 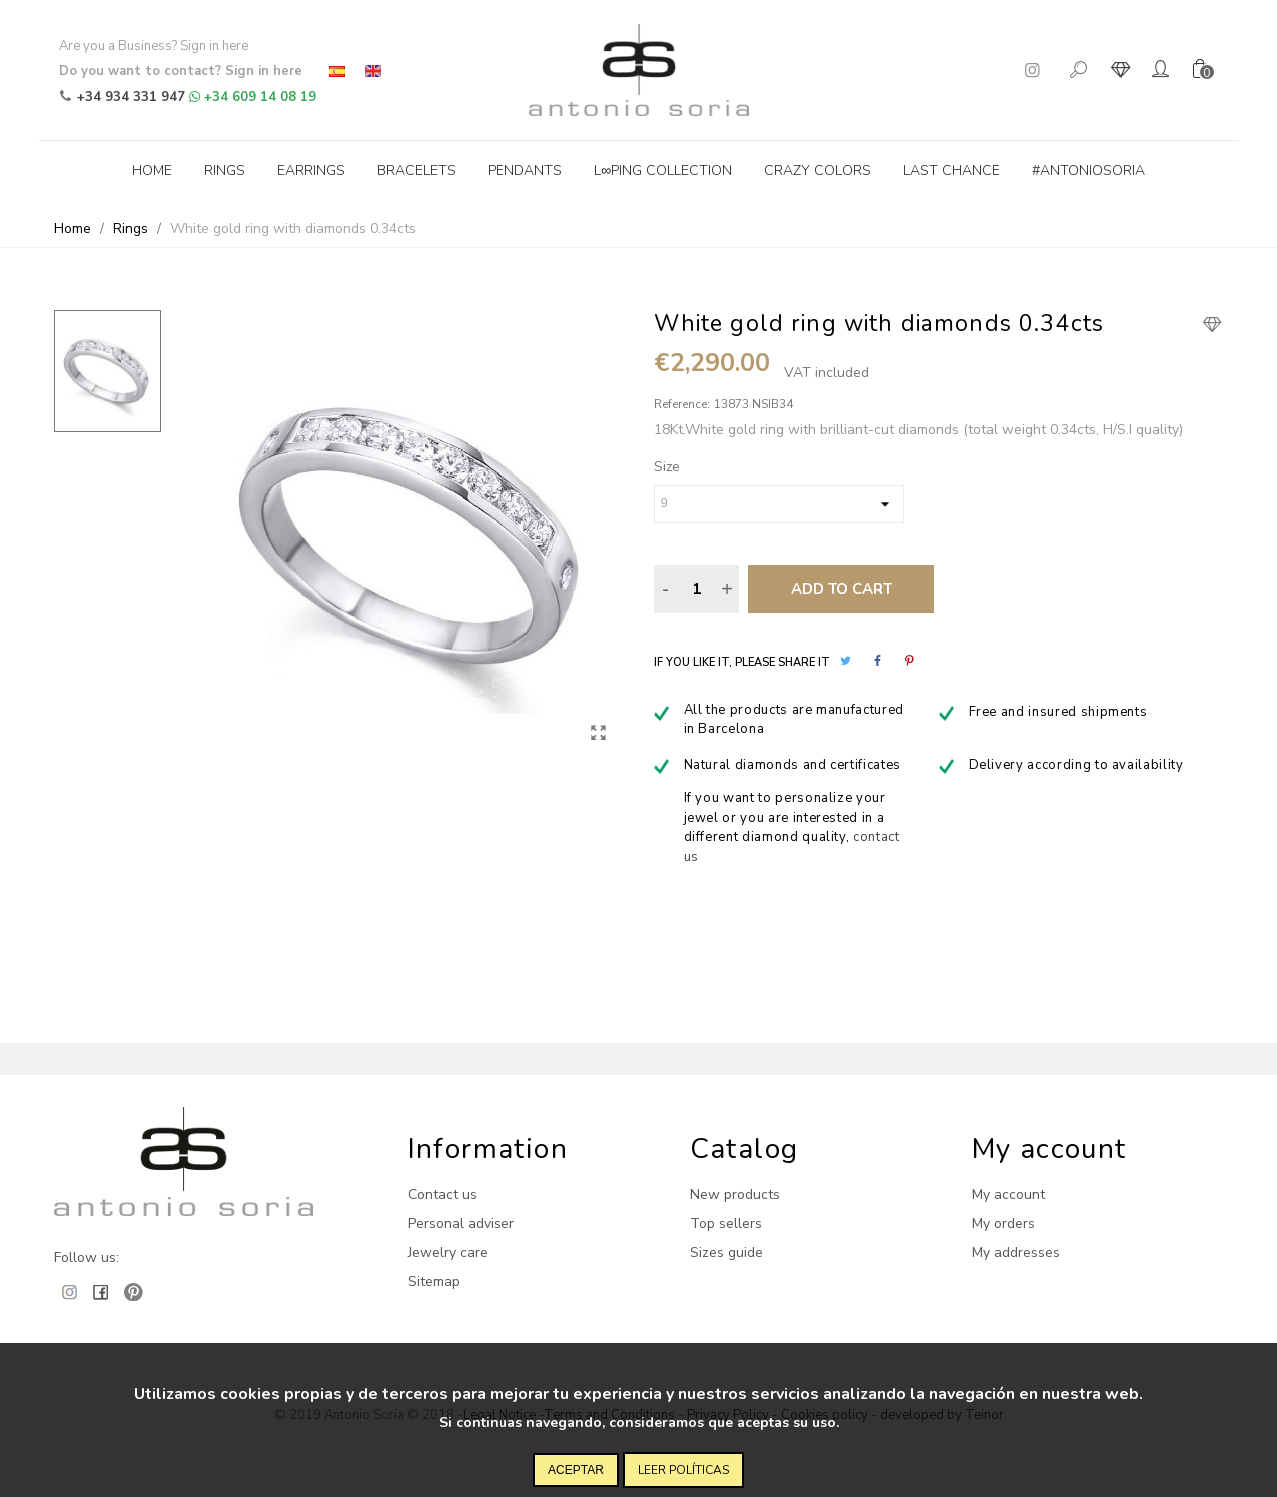 I want to click on Leer políticas, so click(x=683, y=1470).